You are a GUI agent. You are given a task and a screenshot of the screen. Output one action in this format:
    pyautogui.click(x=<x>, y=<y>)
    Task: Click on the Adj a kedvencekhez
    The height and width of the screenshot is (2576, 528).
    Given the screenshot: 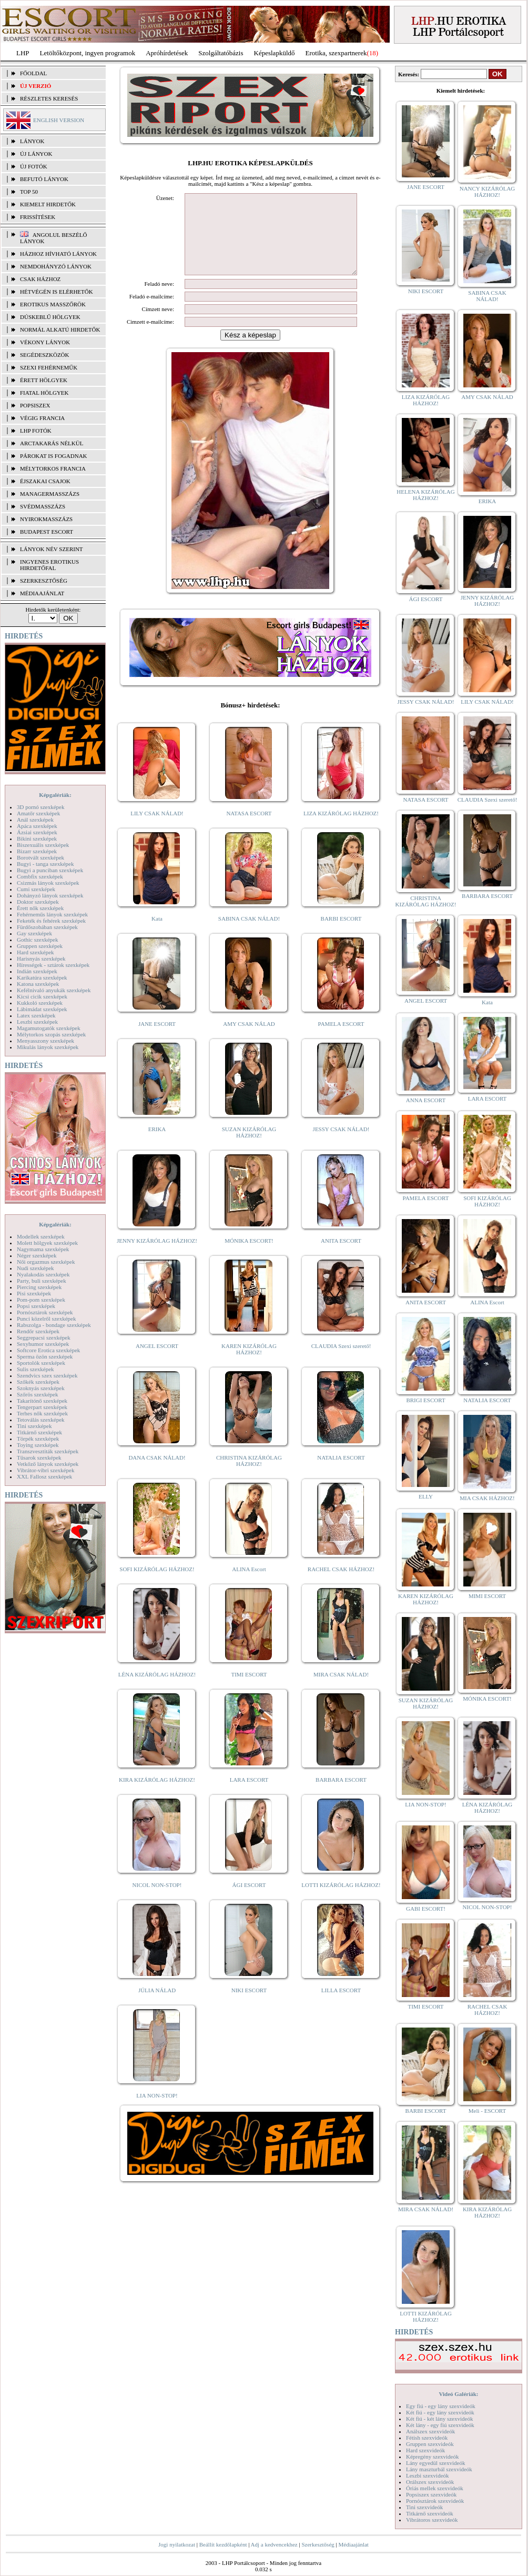 What is the action you would take?
    pyautogui.click(x=274, y=2544)
    